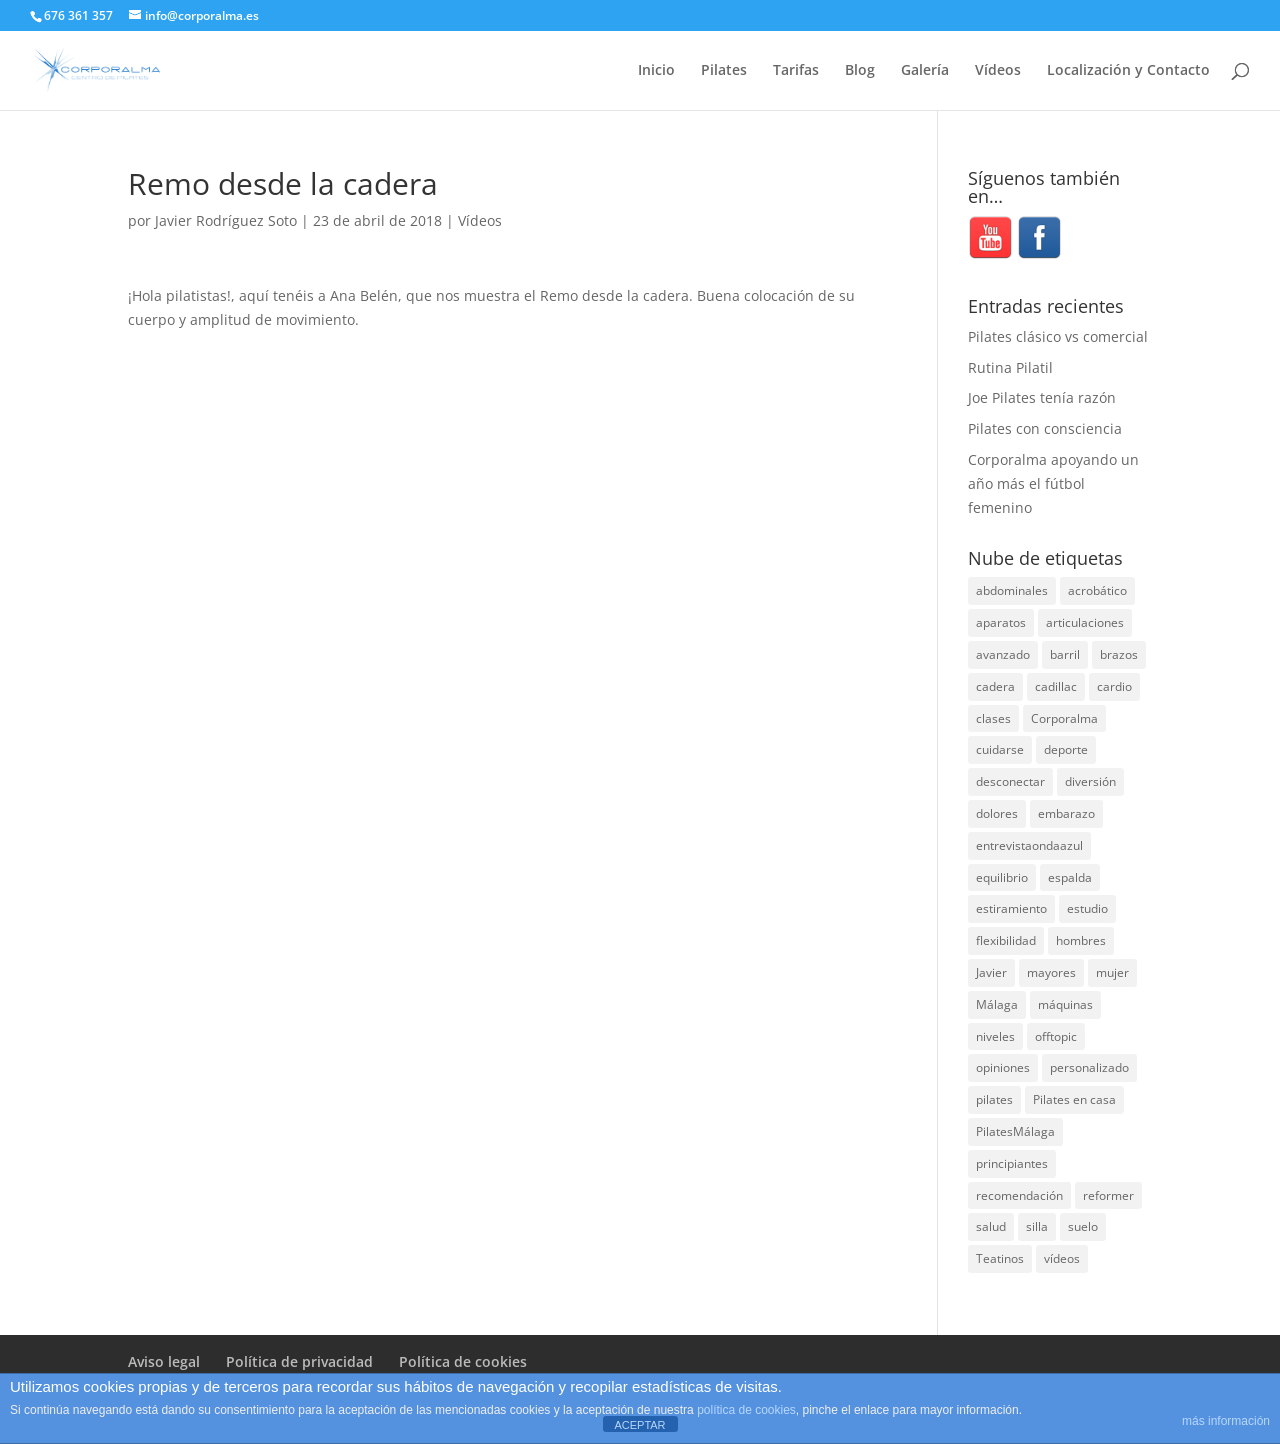 This screenshot has height=1444, width=1280. What do you see at coordinates (724, 71) in the screenshot?
I see `Pilates` at bounding box center [724, 71].